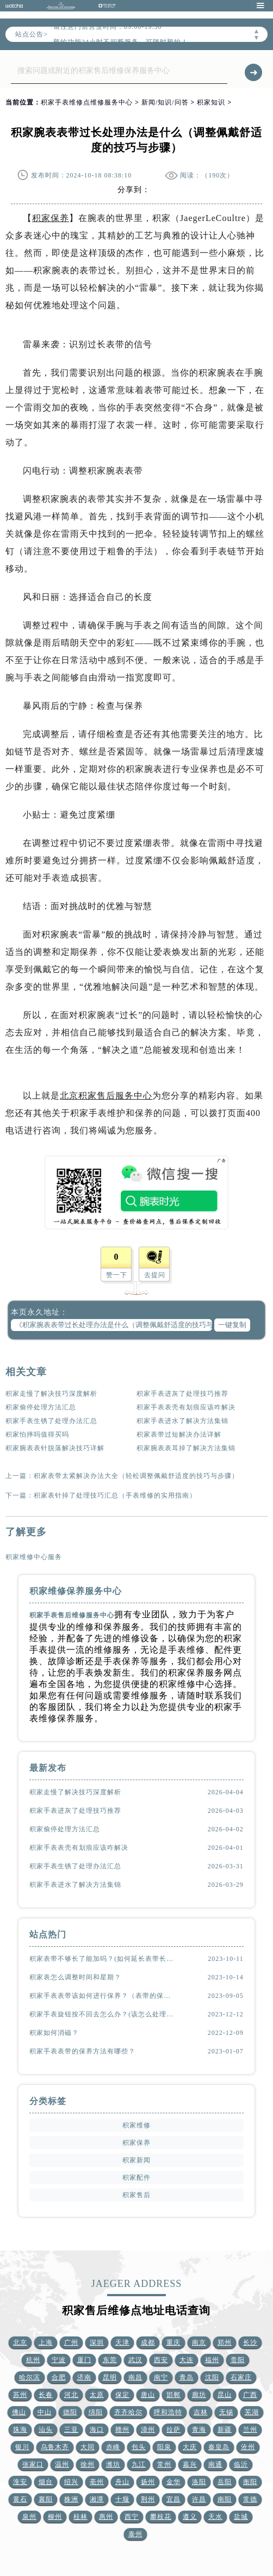 Image resolution: width=273 pixels, height=2576 pixels. I want to click on 衡阳, so click(250, 2482).